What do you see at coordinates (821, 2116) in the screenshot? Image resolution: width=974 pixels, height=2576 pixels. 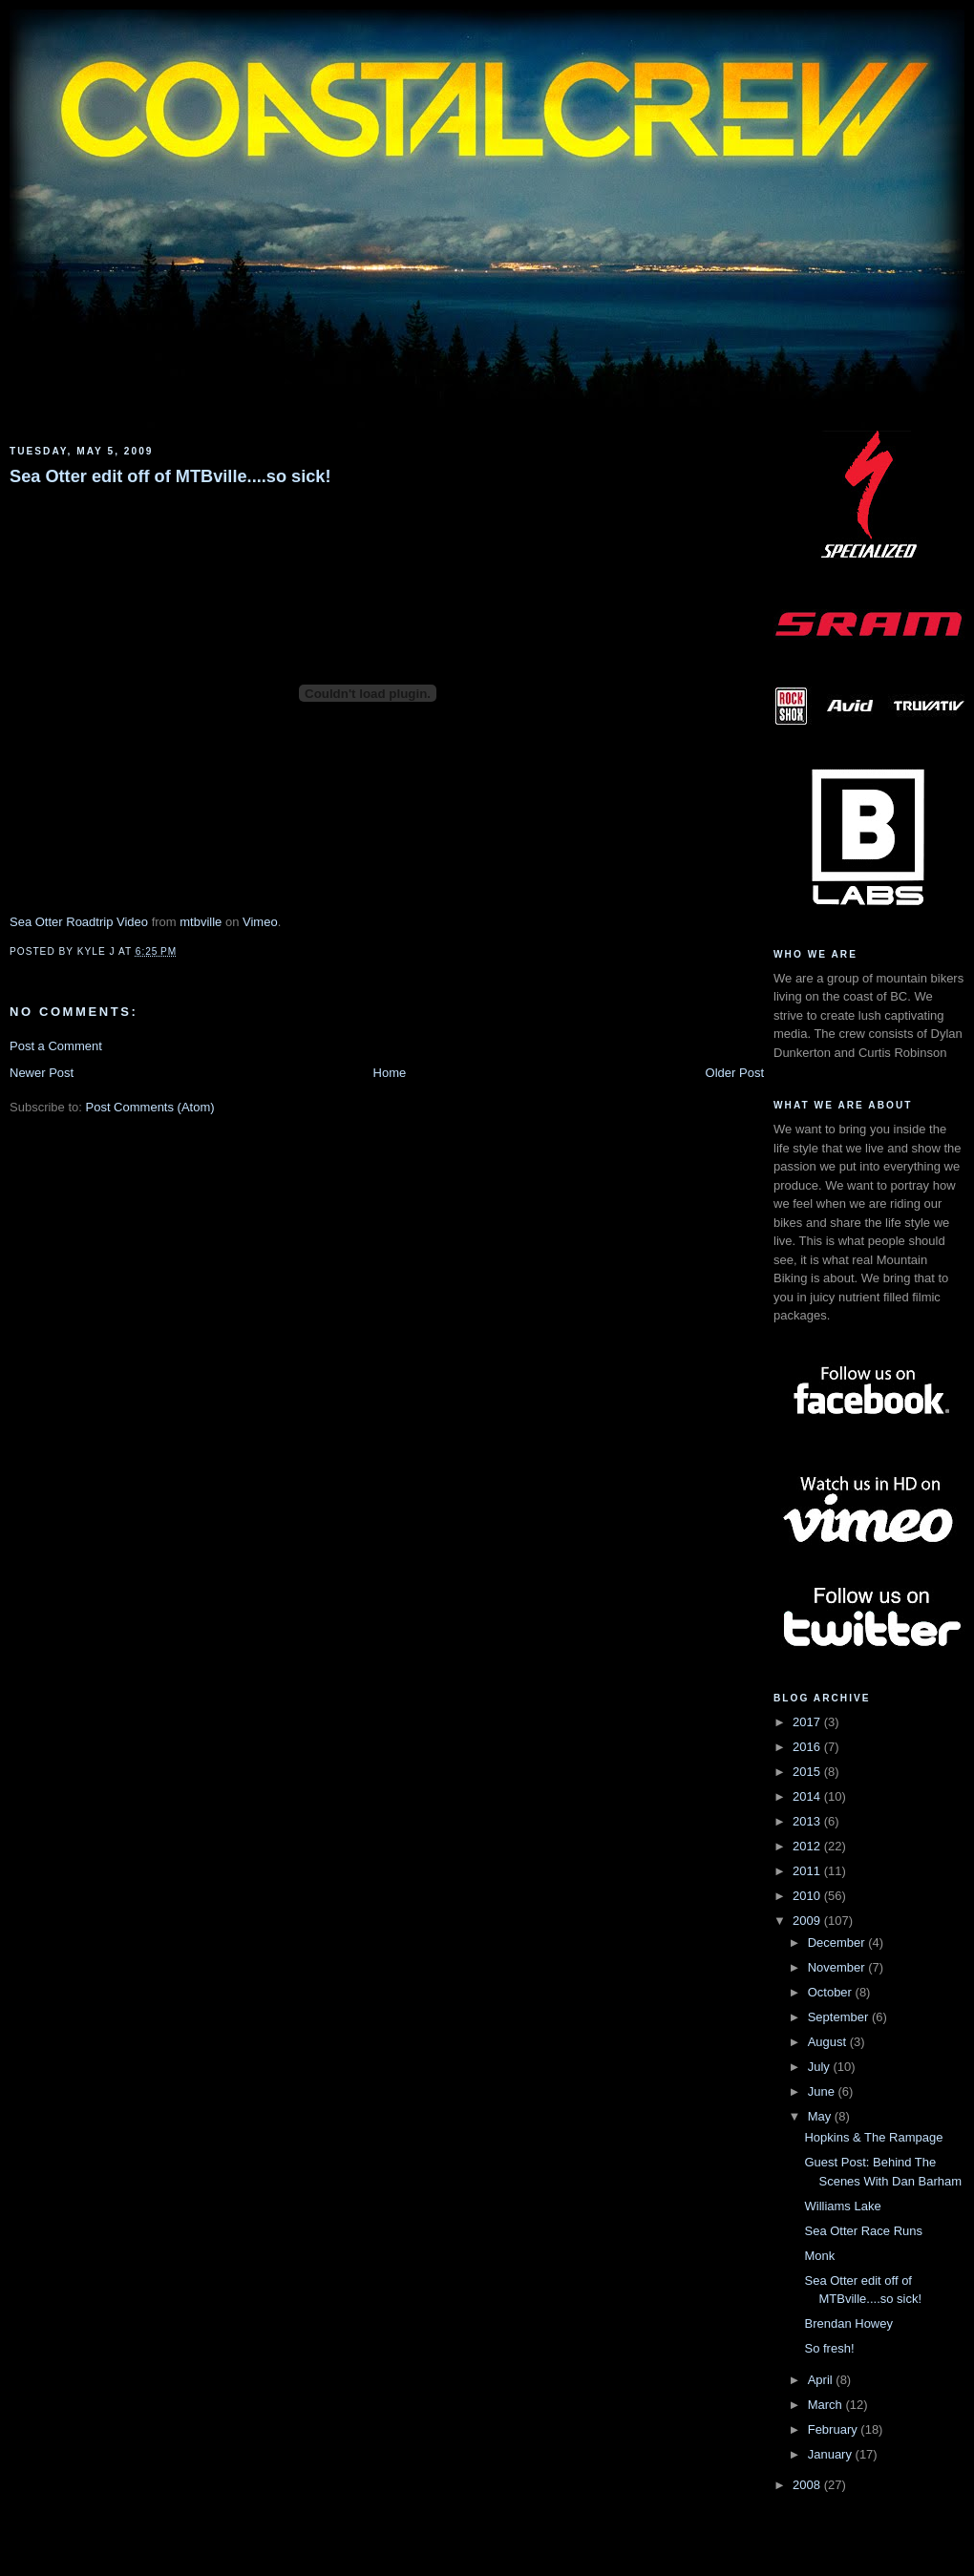 I see `May` at bounding box center [821, 2116].